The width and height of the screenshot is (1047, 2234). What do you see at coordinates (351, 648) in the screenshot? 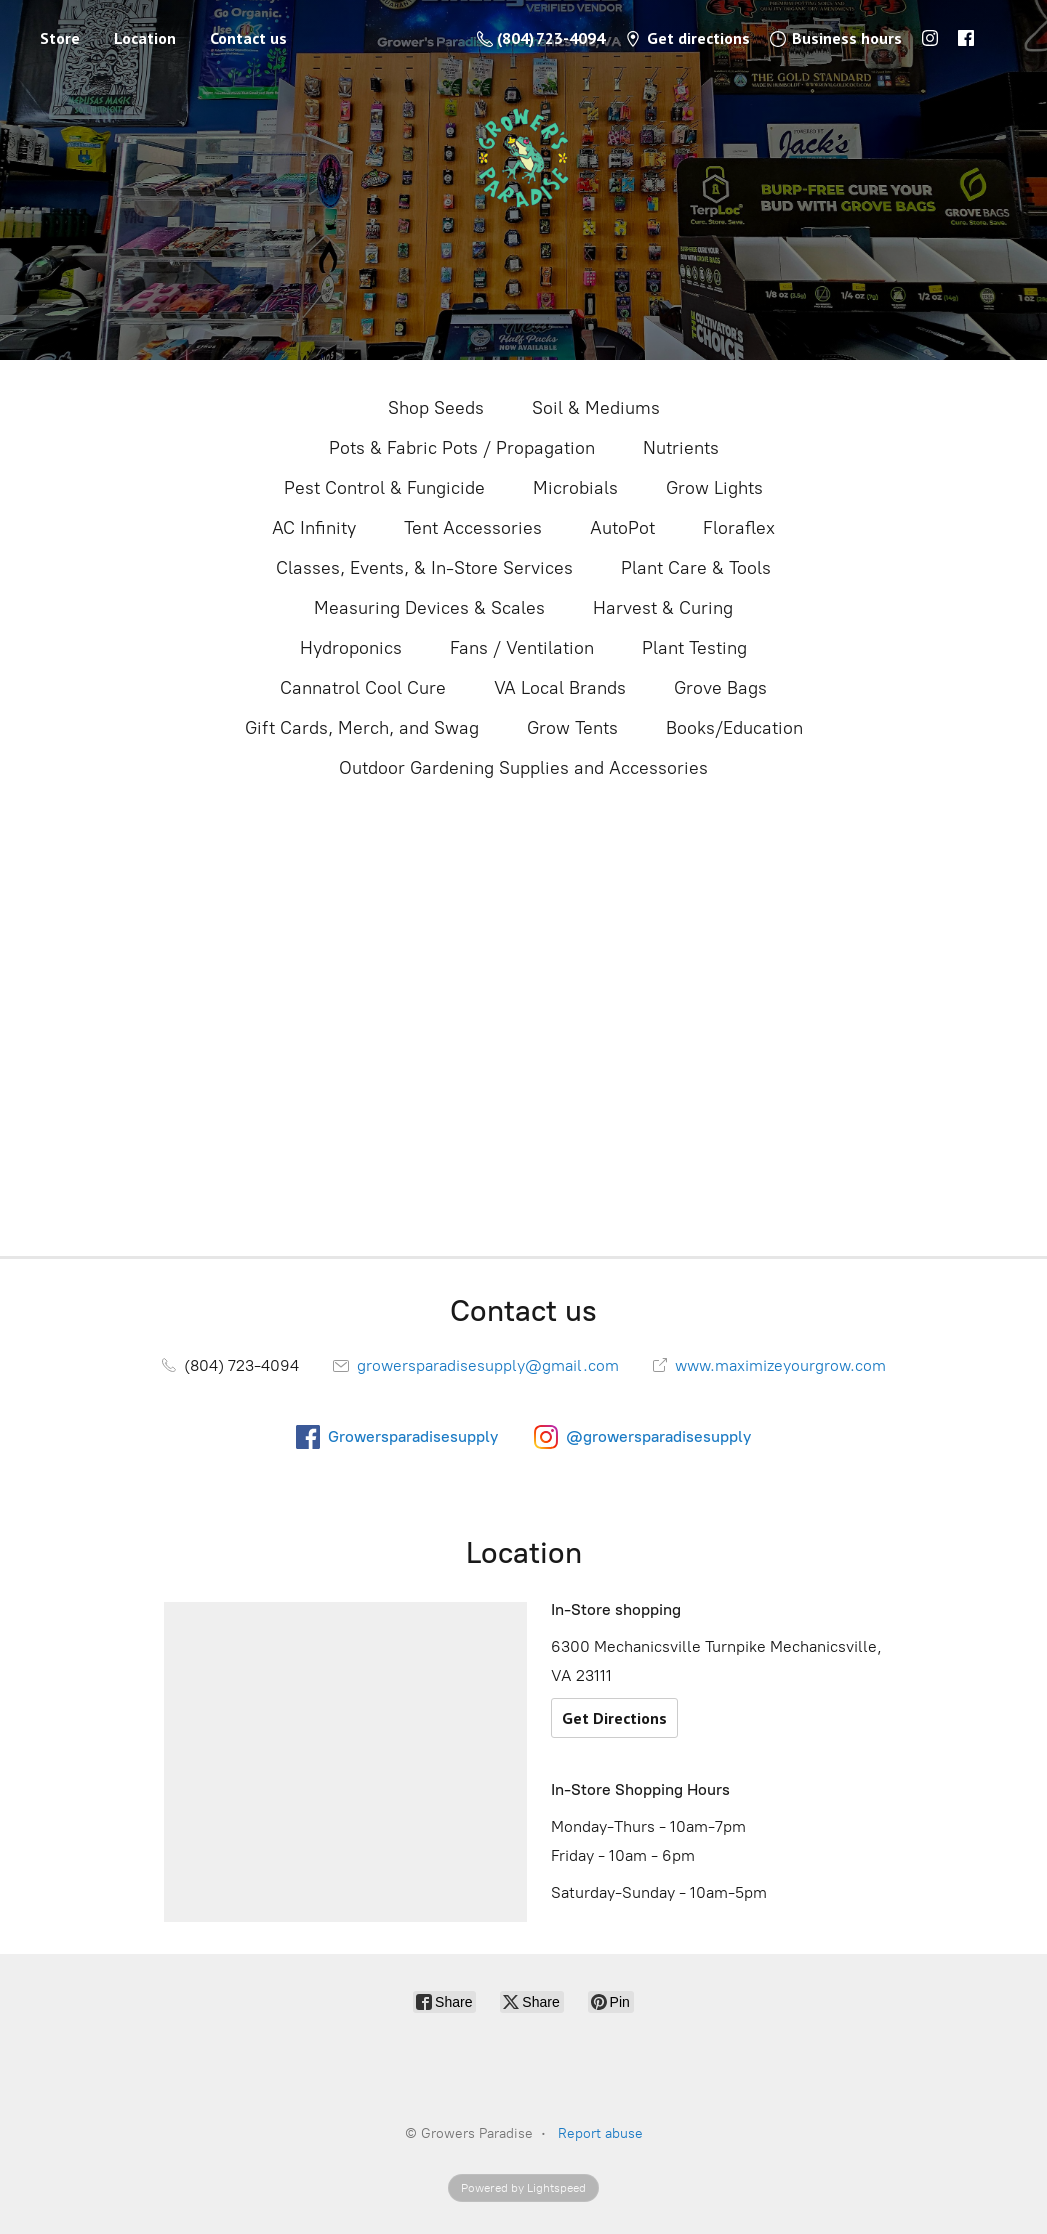
I see `Hydroponics` at bounding box center [351, 648].